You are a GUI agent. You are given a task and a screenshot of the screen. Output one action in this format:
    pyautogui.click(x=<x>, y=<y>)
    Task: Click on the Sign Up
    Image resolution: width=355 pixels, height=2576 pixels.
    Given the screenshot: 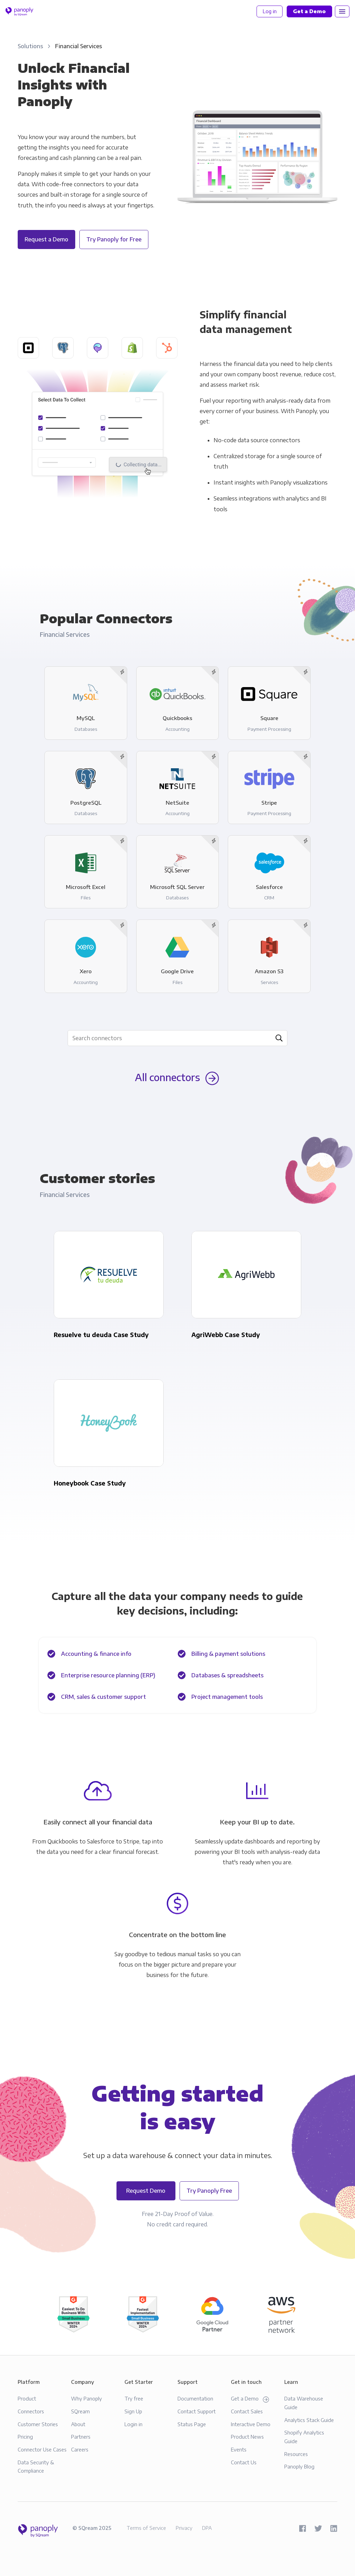 What is the action you would take?
    pyautogui.click(x=133, y=2411)
    